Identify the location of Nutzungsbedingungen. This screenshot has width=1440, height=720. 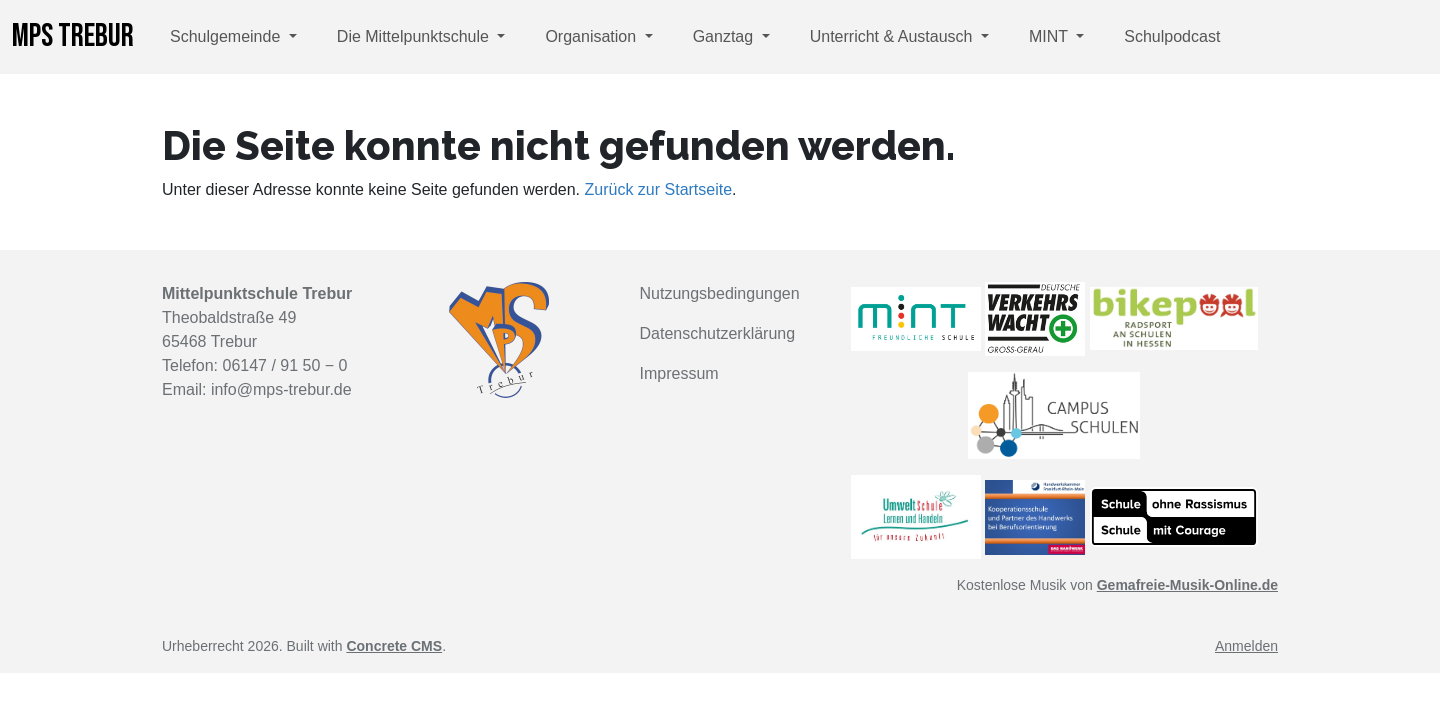
(720, 293).